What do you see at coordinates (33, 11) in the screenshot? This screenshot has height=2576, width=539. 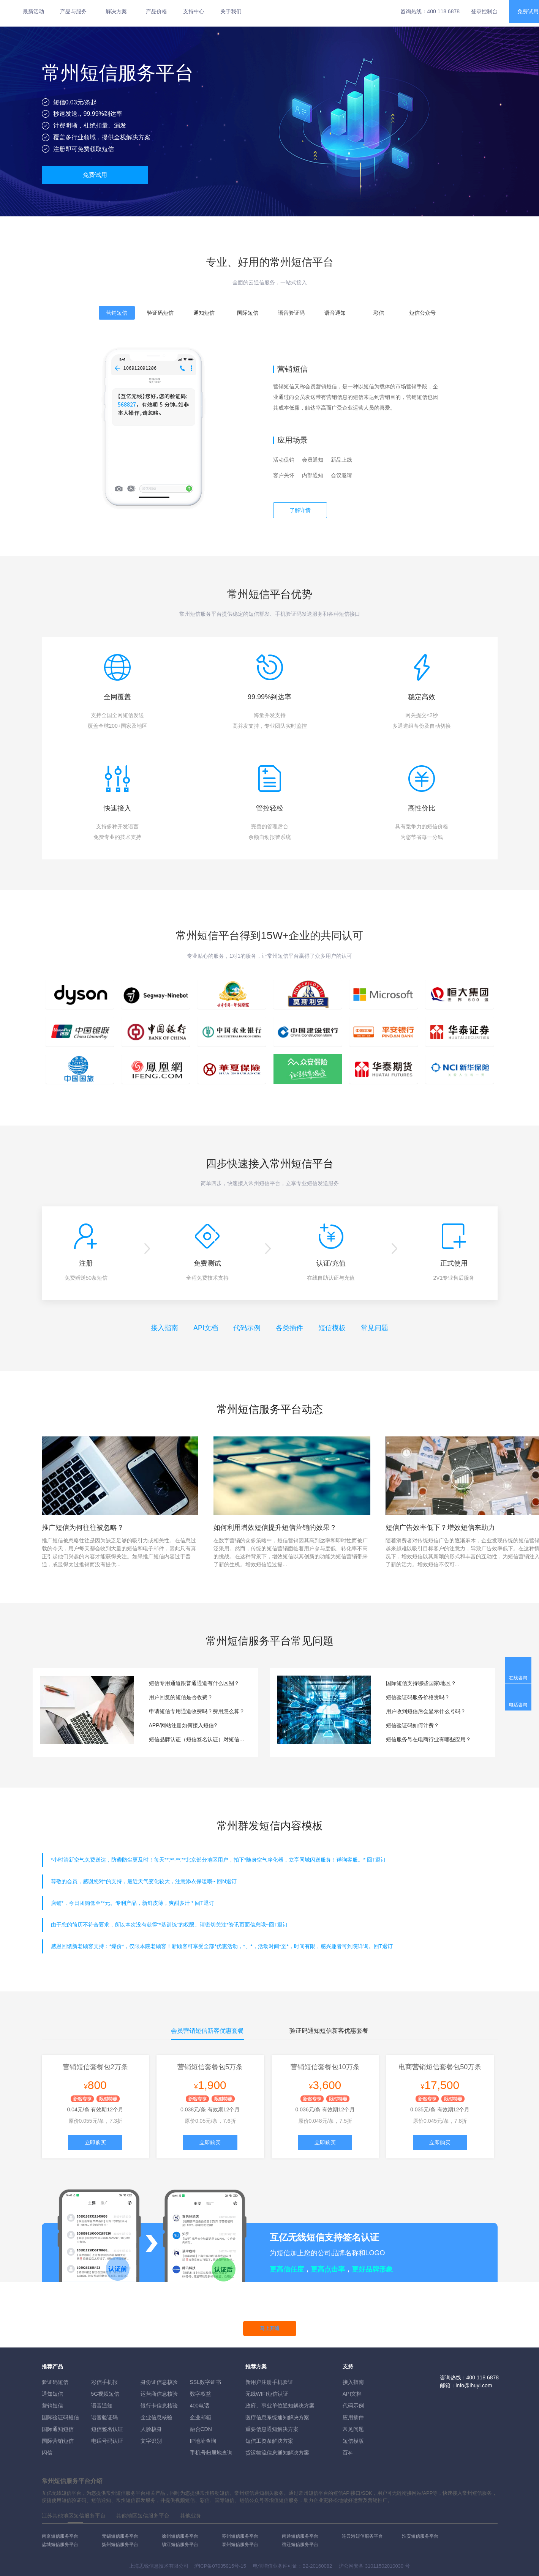 I see `最新活动` at bounding box center [33, 11].